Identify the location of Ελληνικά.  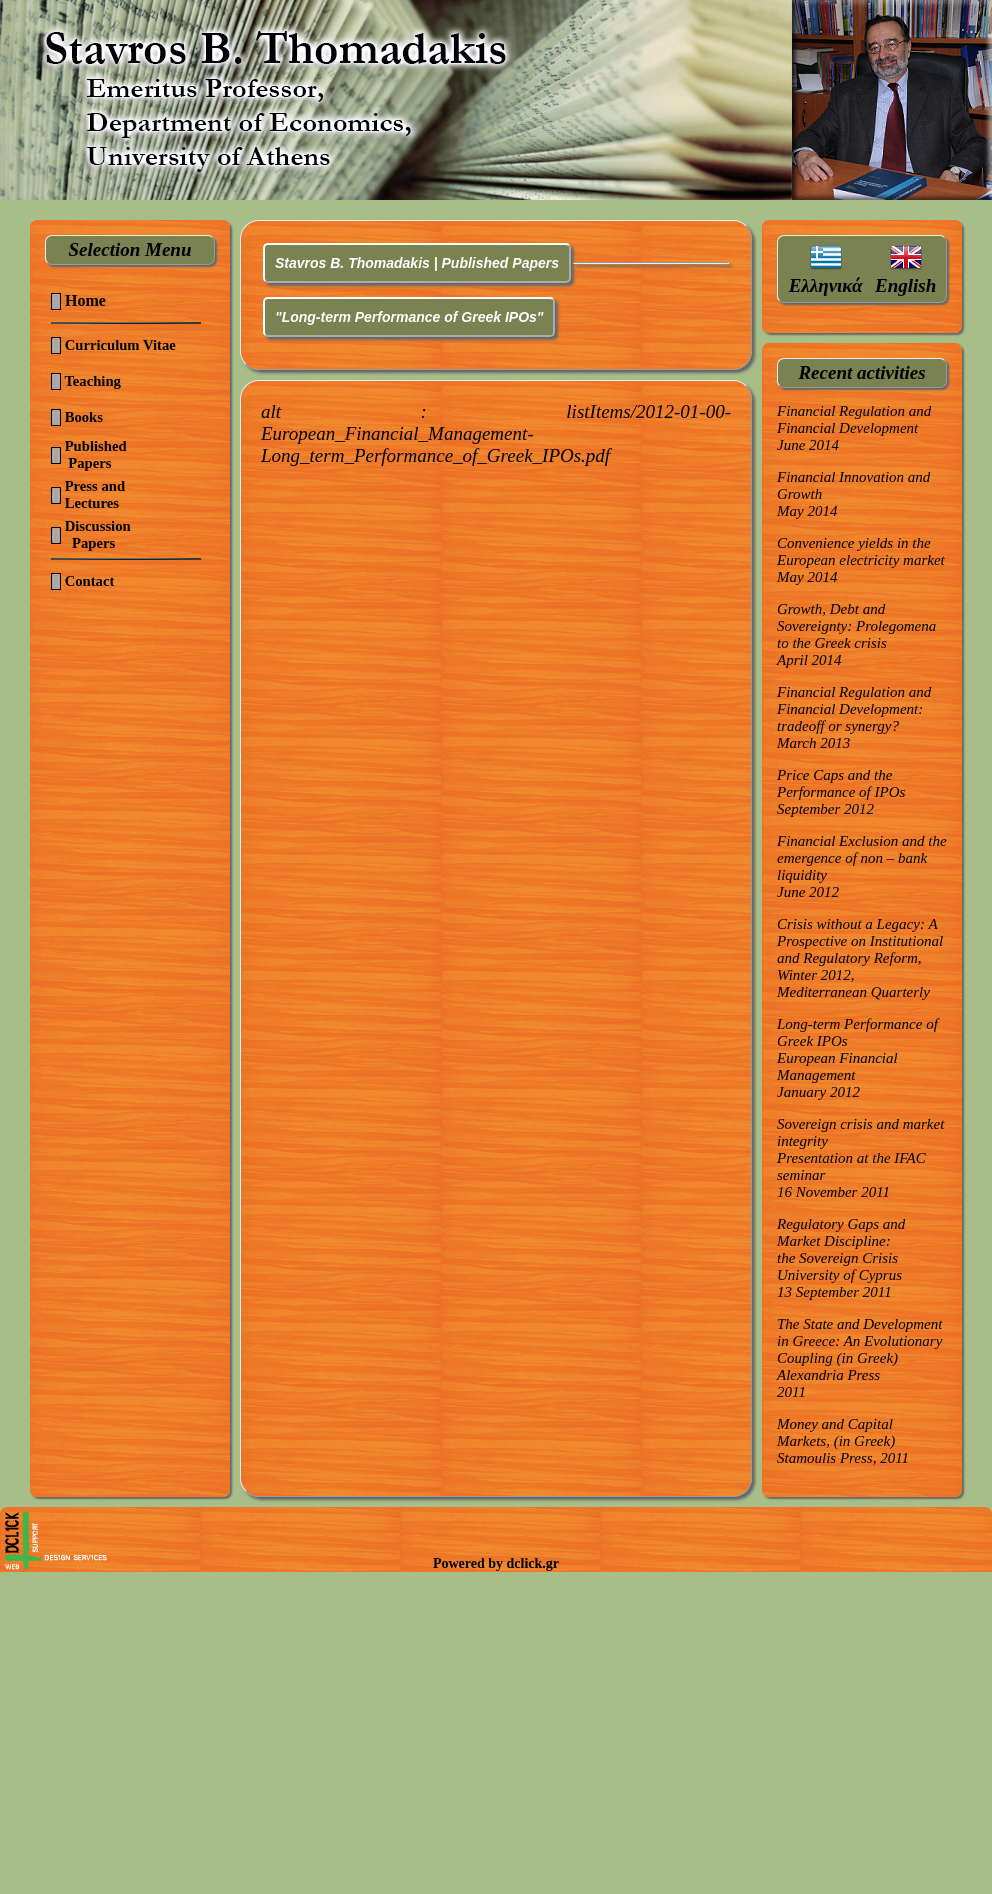
(826, 285).